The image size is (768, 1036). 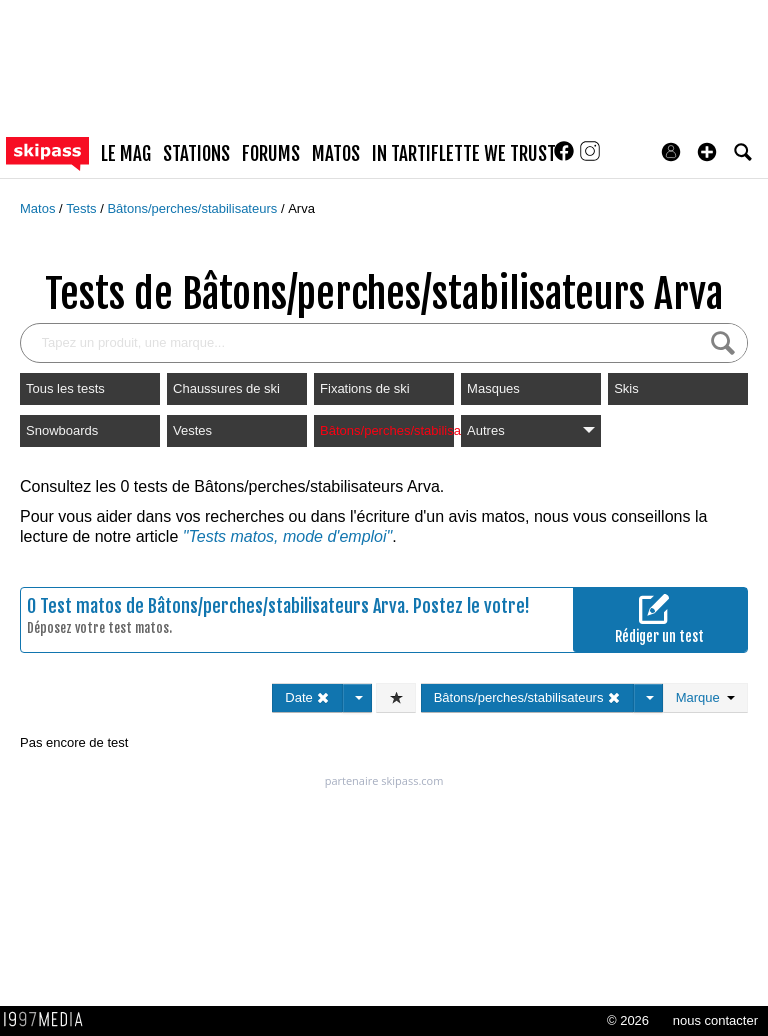 I want to click on le mag, so click(x=126, y=154).